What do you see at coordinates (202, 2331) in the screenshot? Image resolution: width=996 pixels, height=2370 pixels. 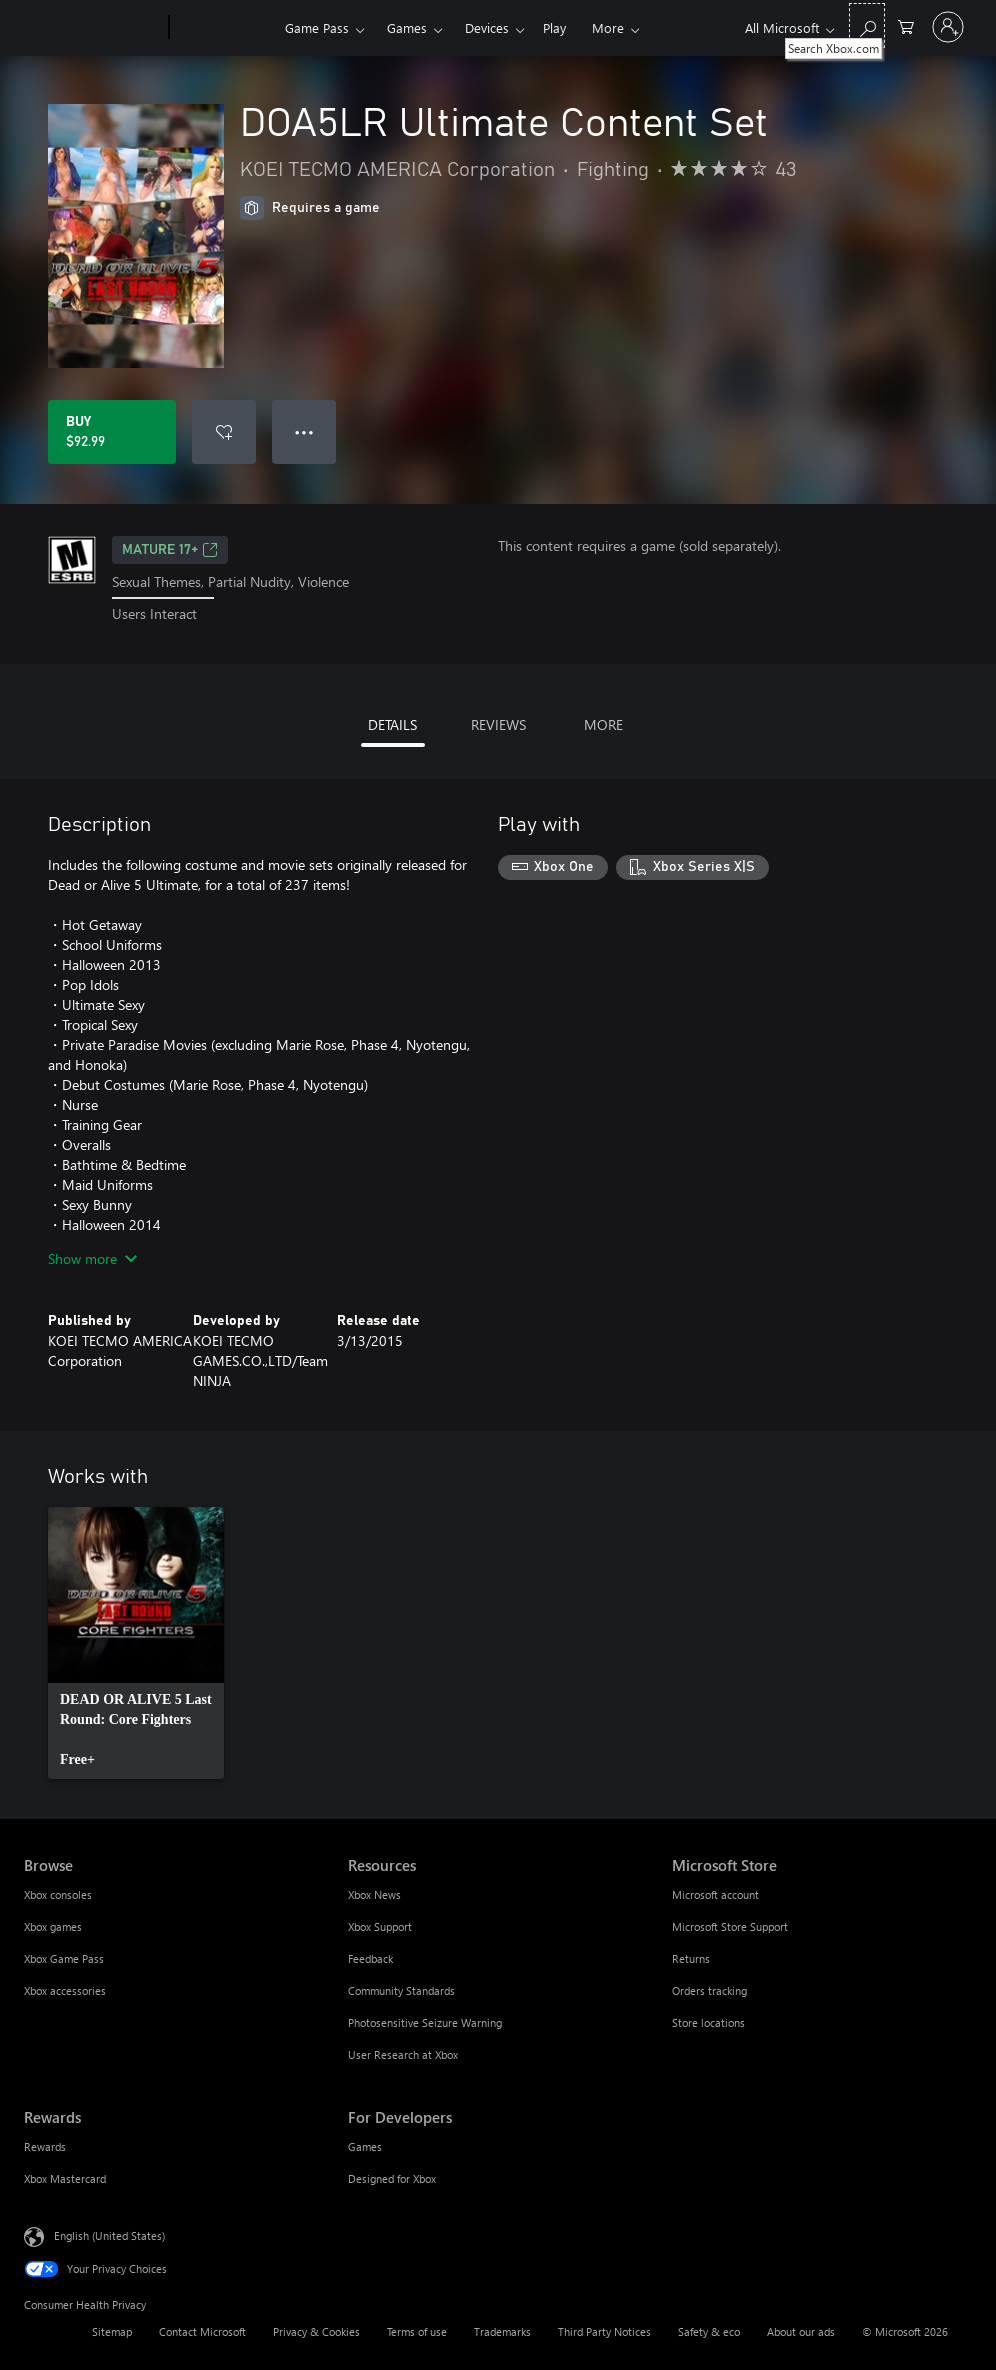 I see `Contact Microsoft` at bounding box center [202, 2331].